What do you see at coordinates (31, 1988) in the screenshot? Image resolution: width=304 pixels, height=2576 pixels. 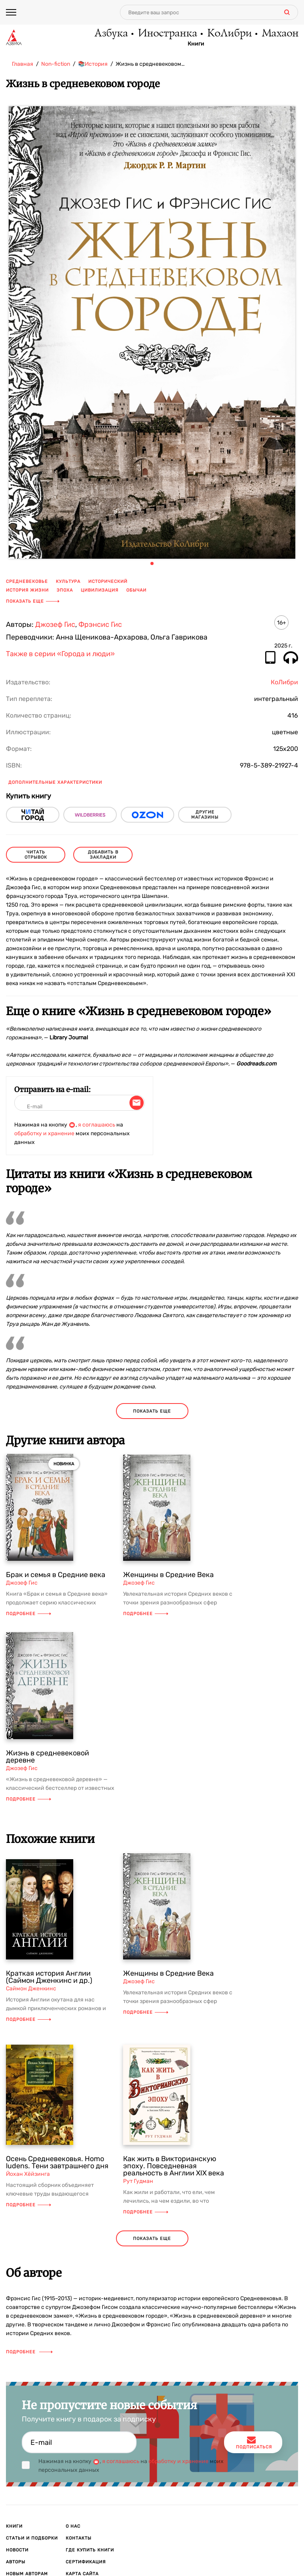 I see `Саймон Дженкинс` at bounding box center [31, 1988].